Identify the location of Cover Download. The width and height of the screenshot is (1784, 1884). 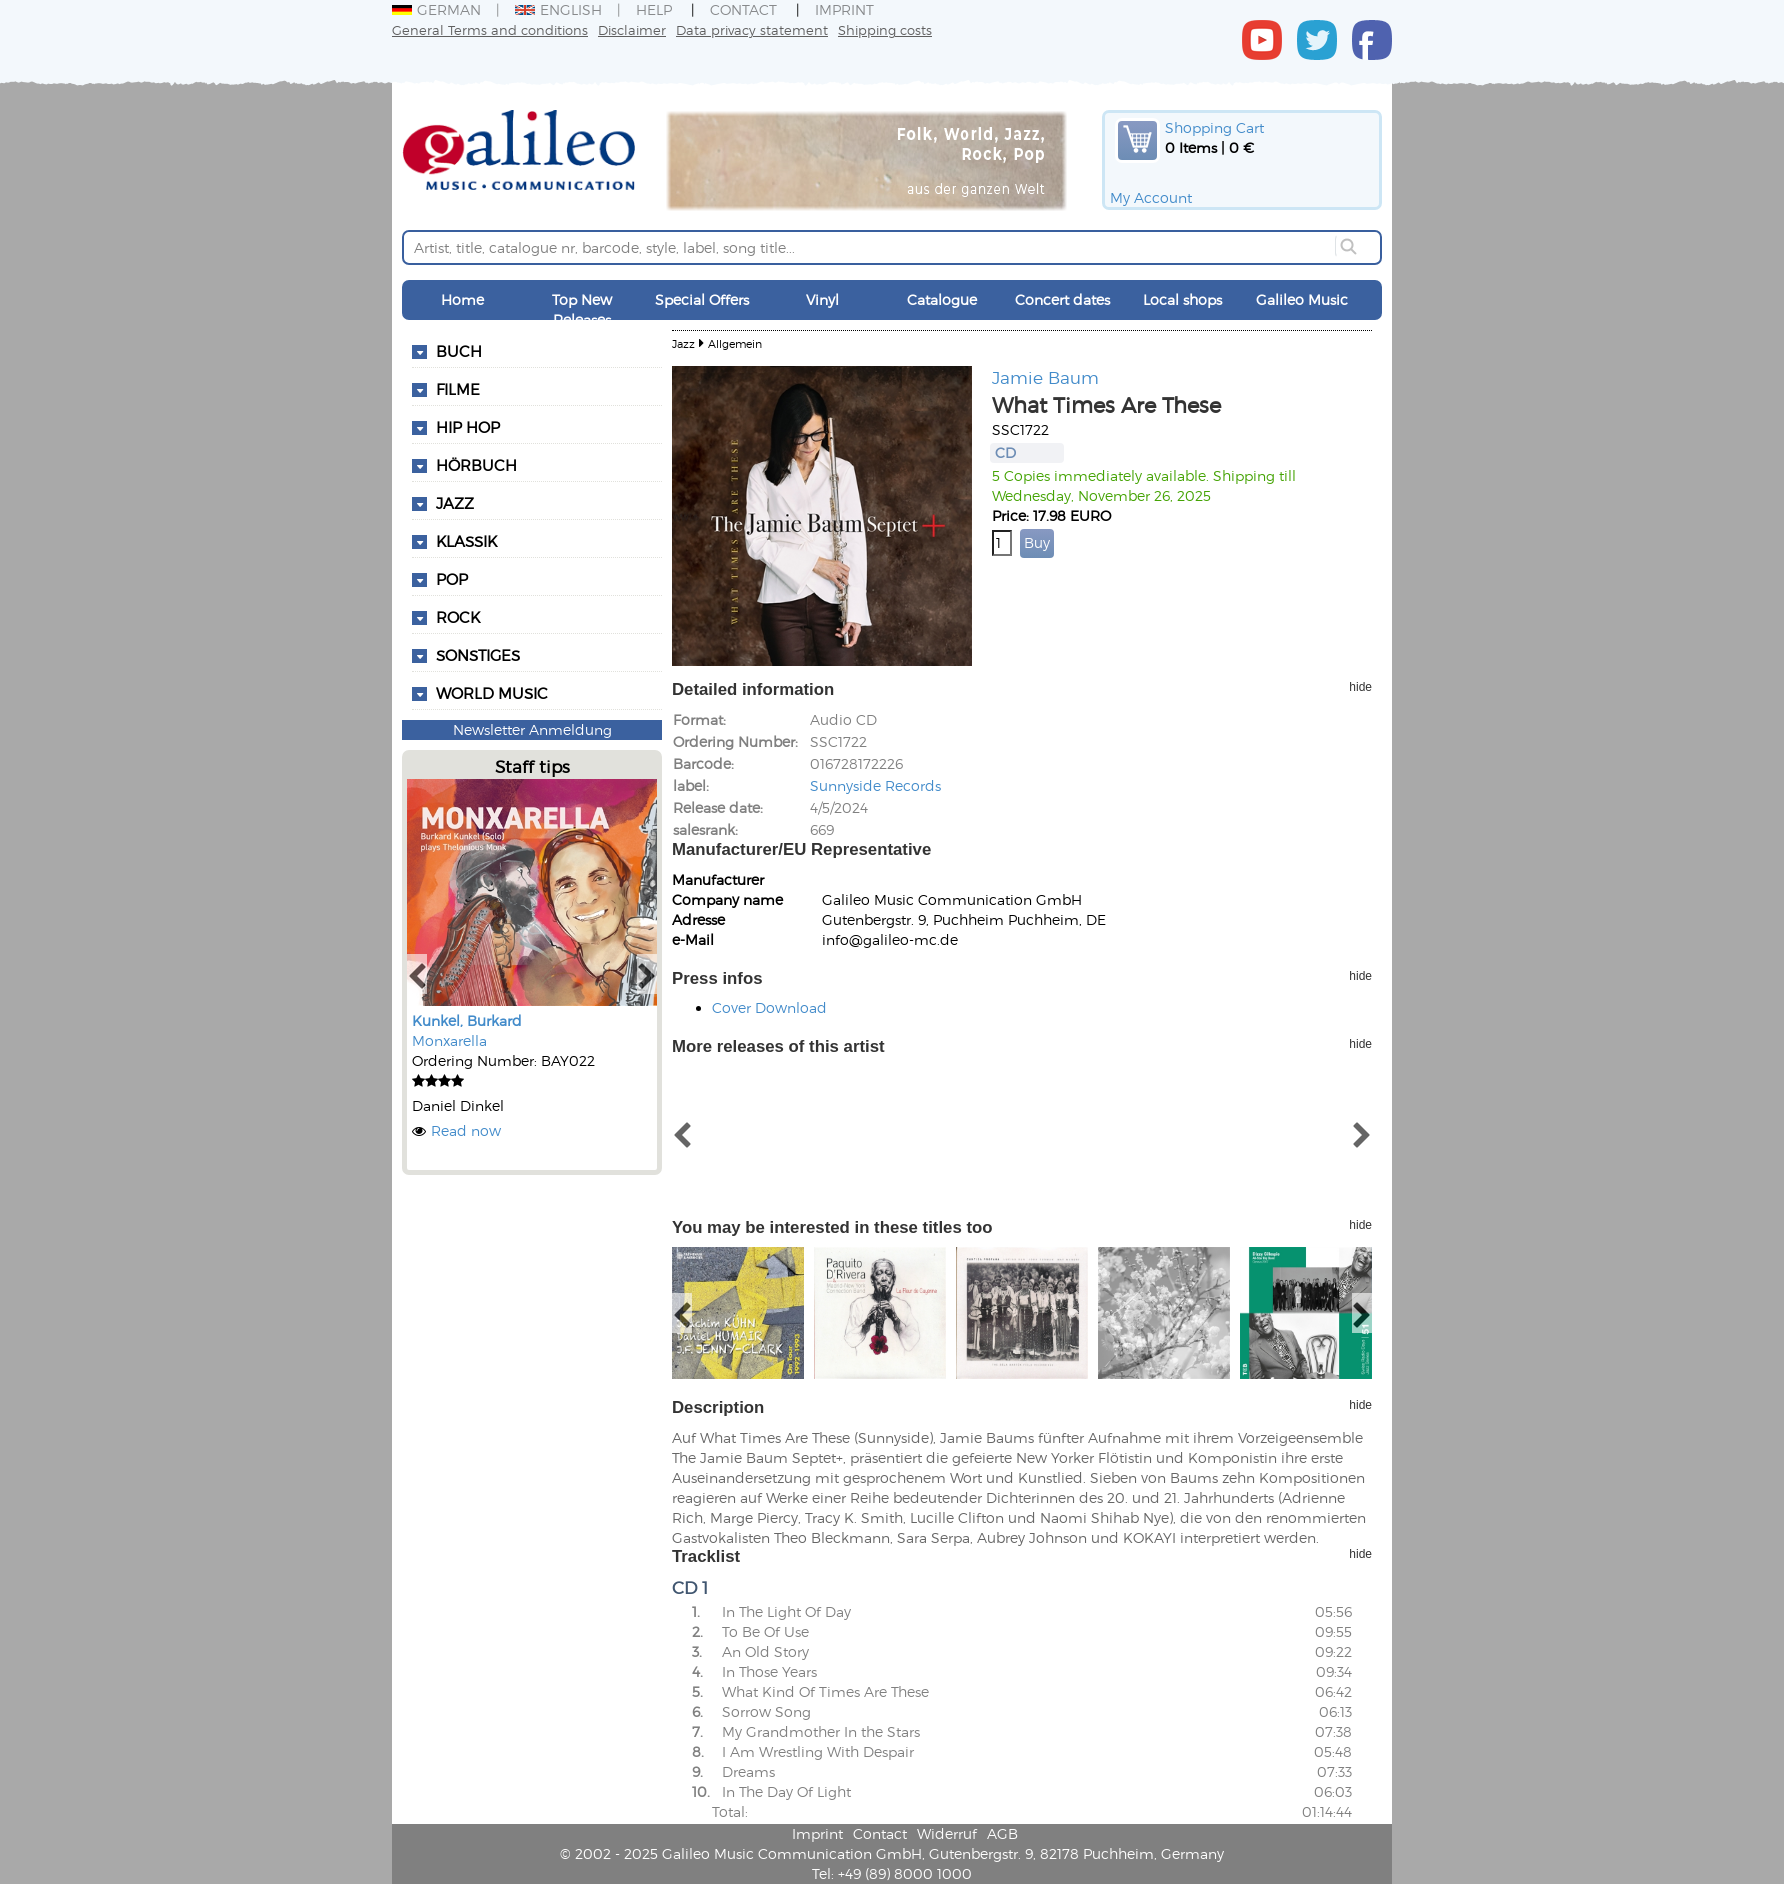
(769, 1007).